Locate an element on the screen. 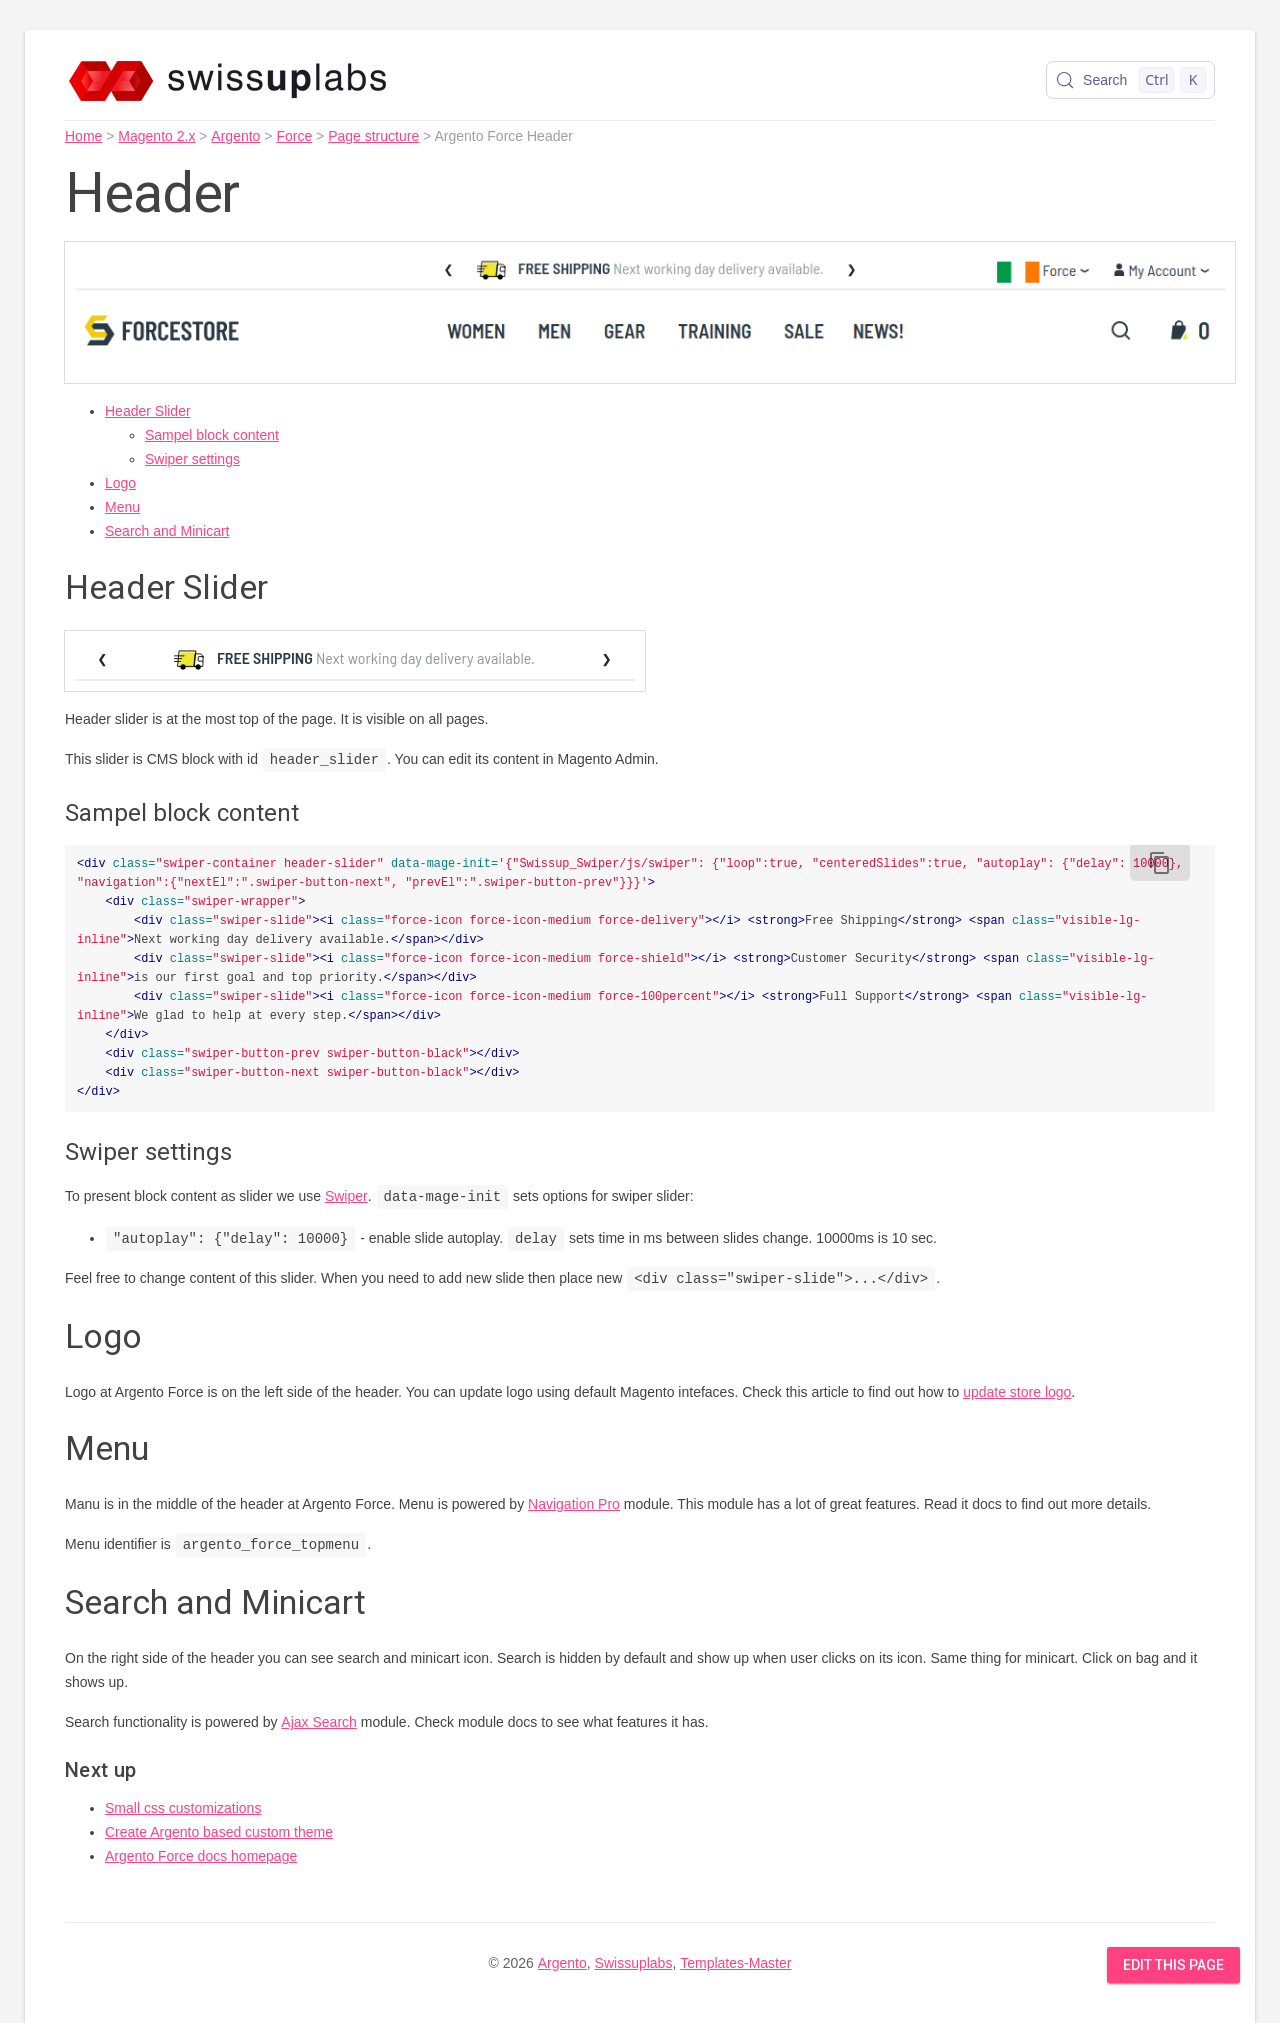  Swiper is located at coordinates (346, 1197).